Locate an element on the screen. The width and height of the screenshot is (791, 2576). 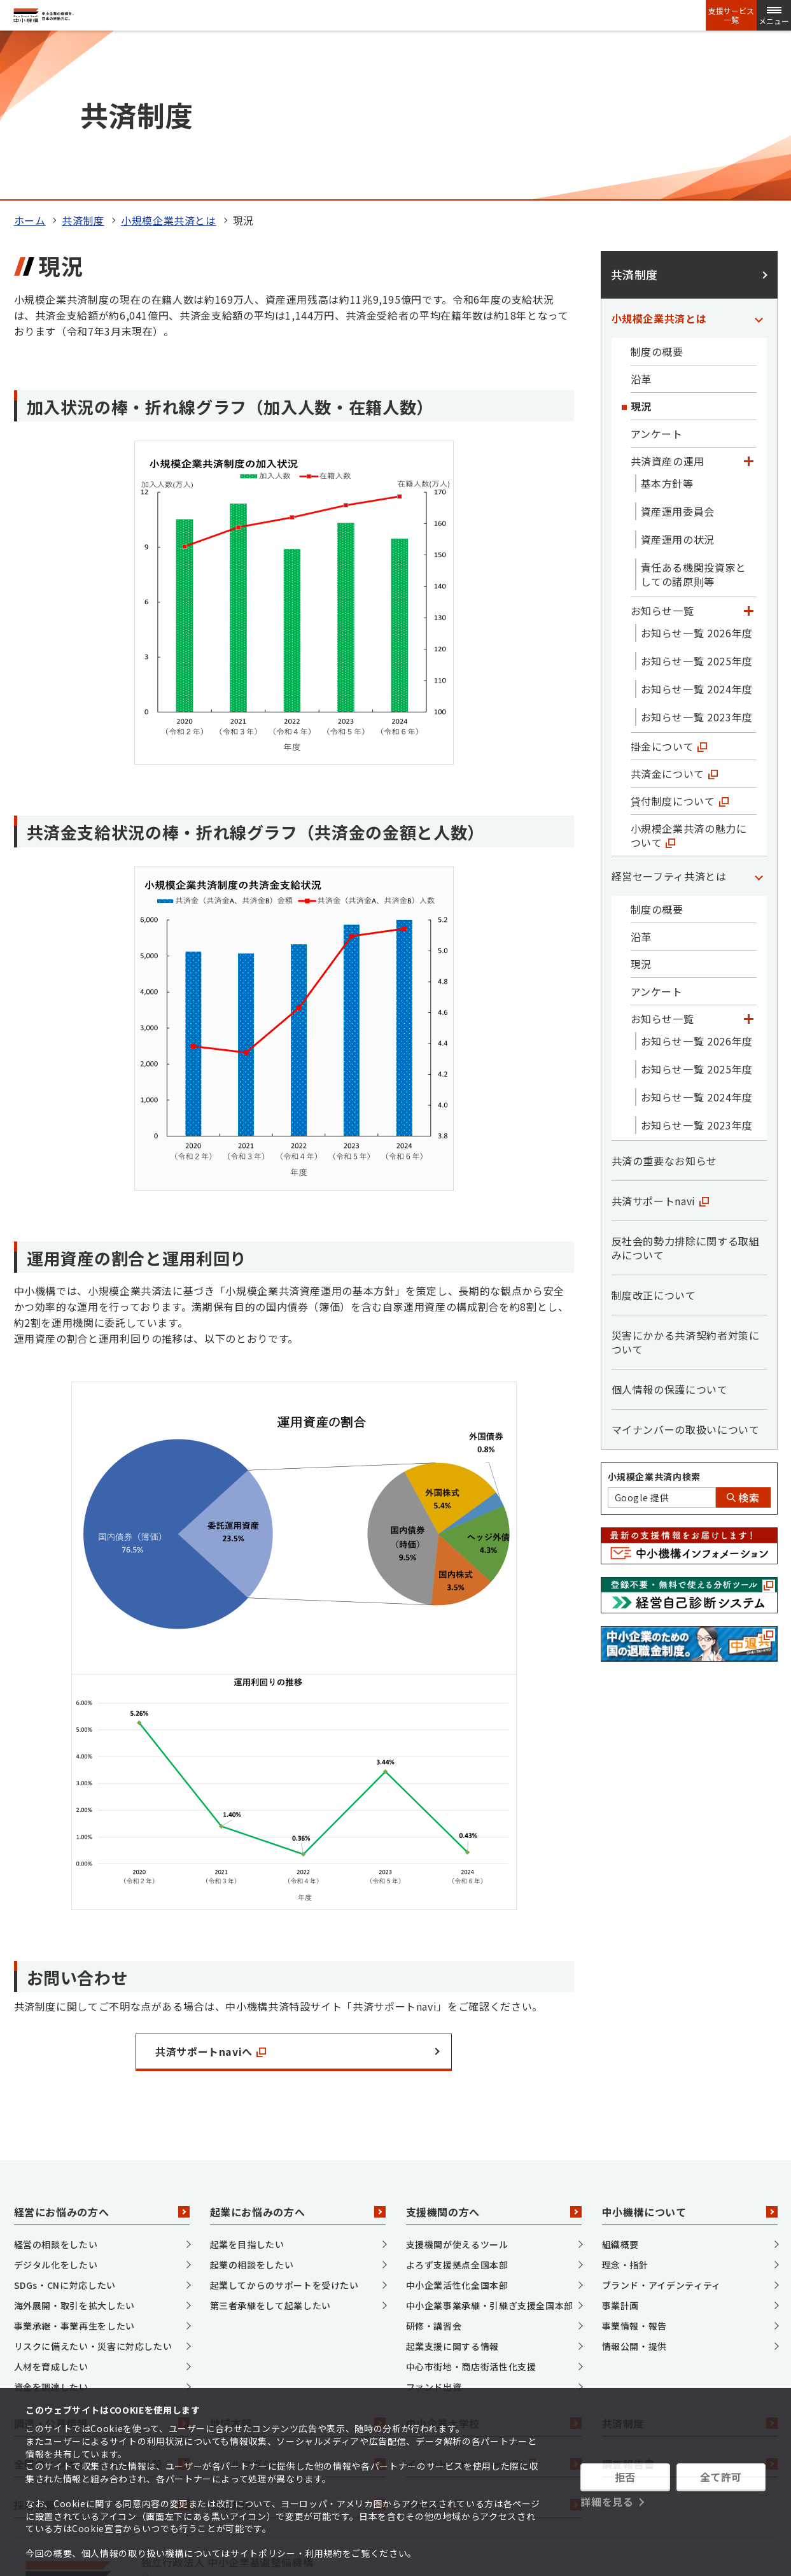
災害にかかる共済契約者対策について is located at coordinates (686, 1183).